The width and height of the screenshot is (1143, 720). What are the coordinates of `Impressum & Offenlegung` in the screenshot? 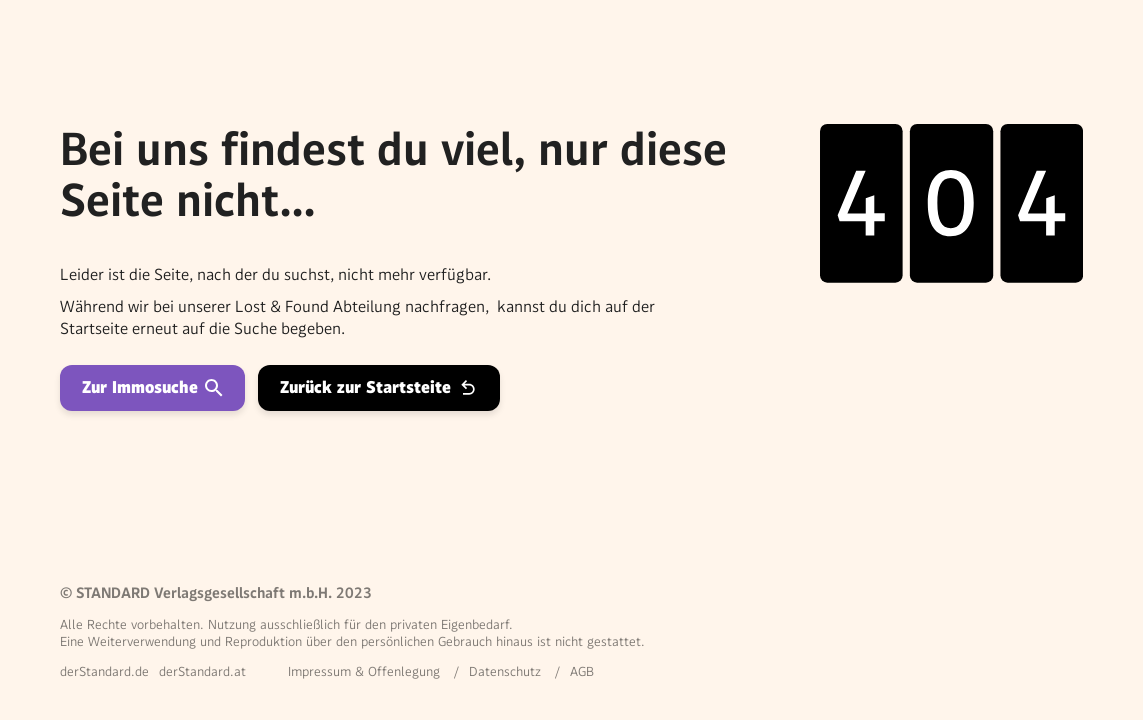 It's located at (364, 671).